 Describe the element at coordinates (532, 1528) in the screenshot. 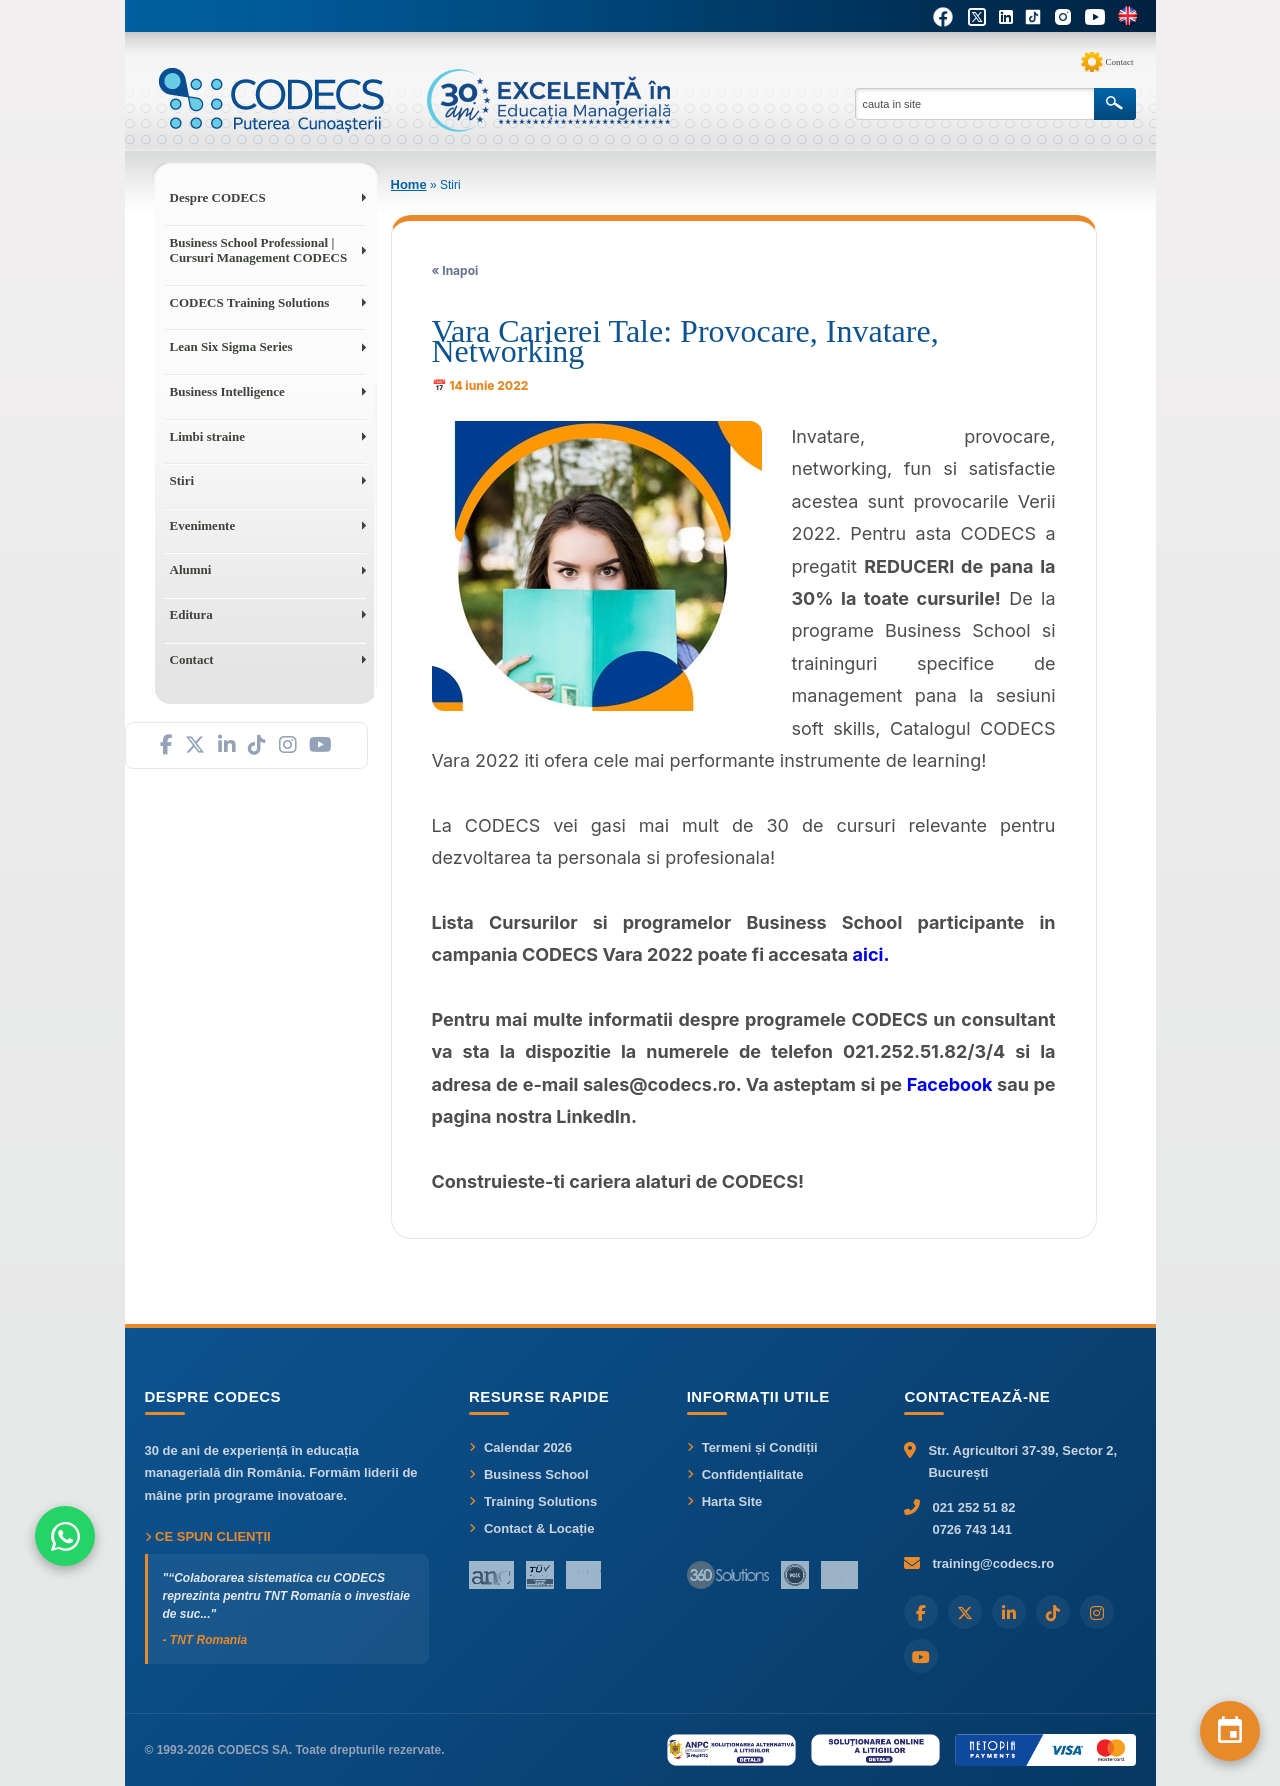

I see `Contact & Locație` at that location.